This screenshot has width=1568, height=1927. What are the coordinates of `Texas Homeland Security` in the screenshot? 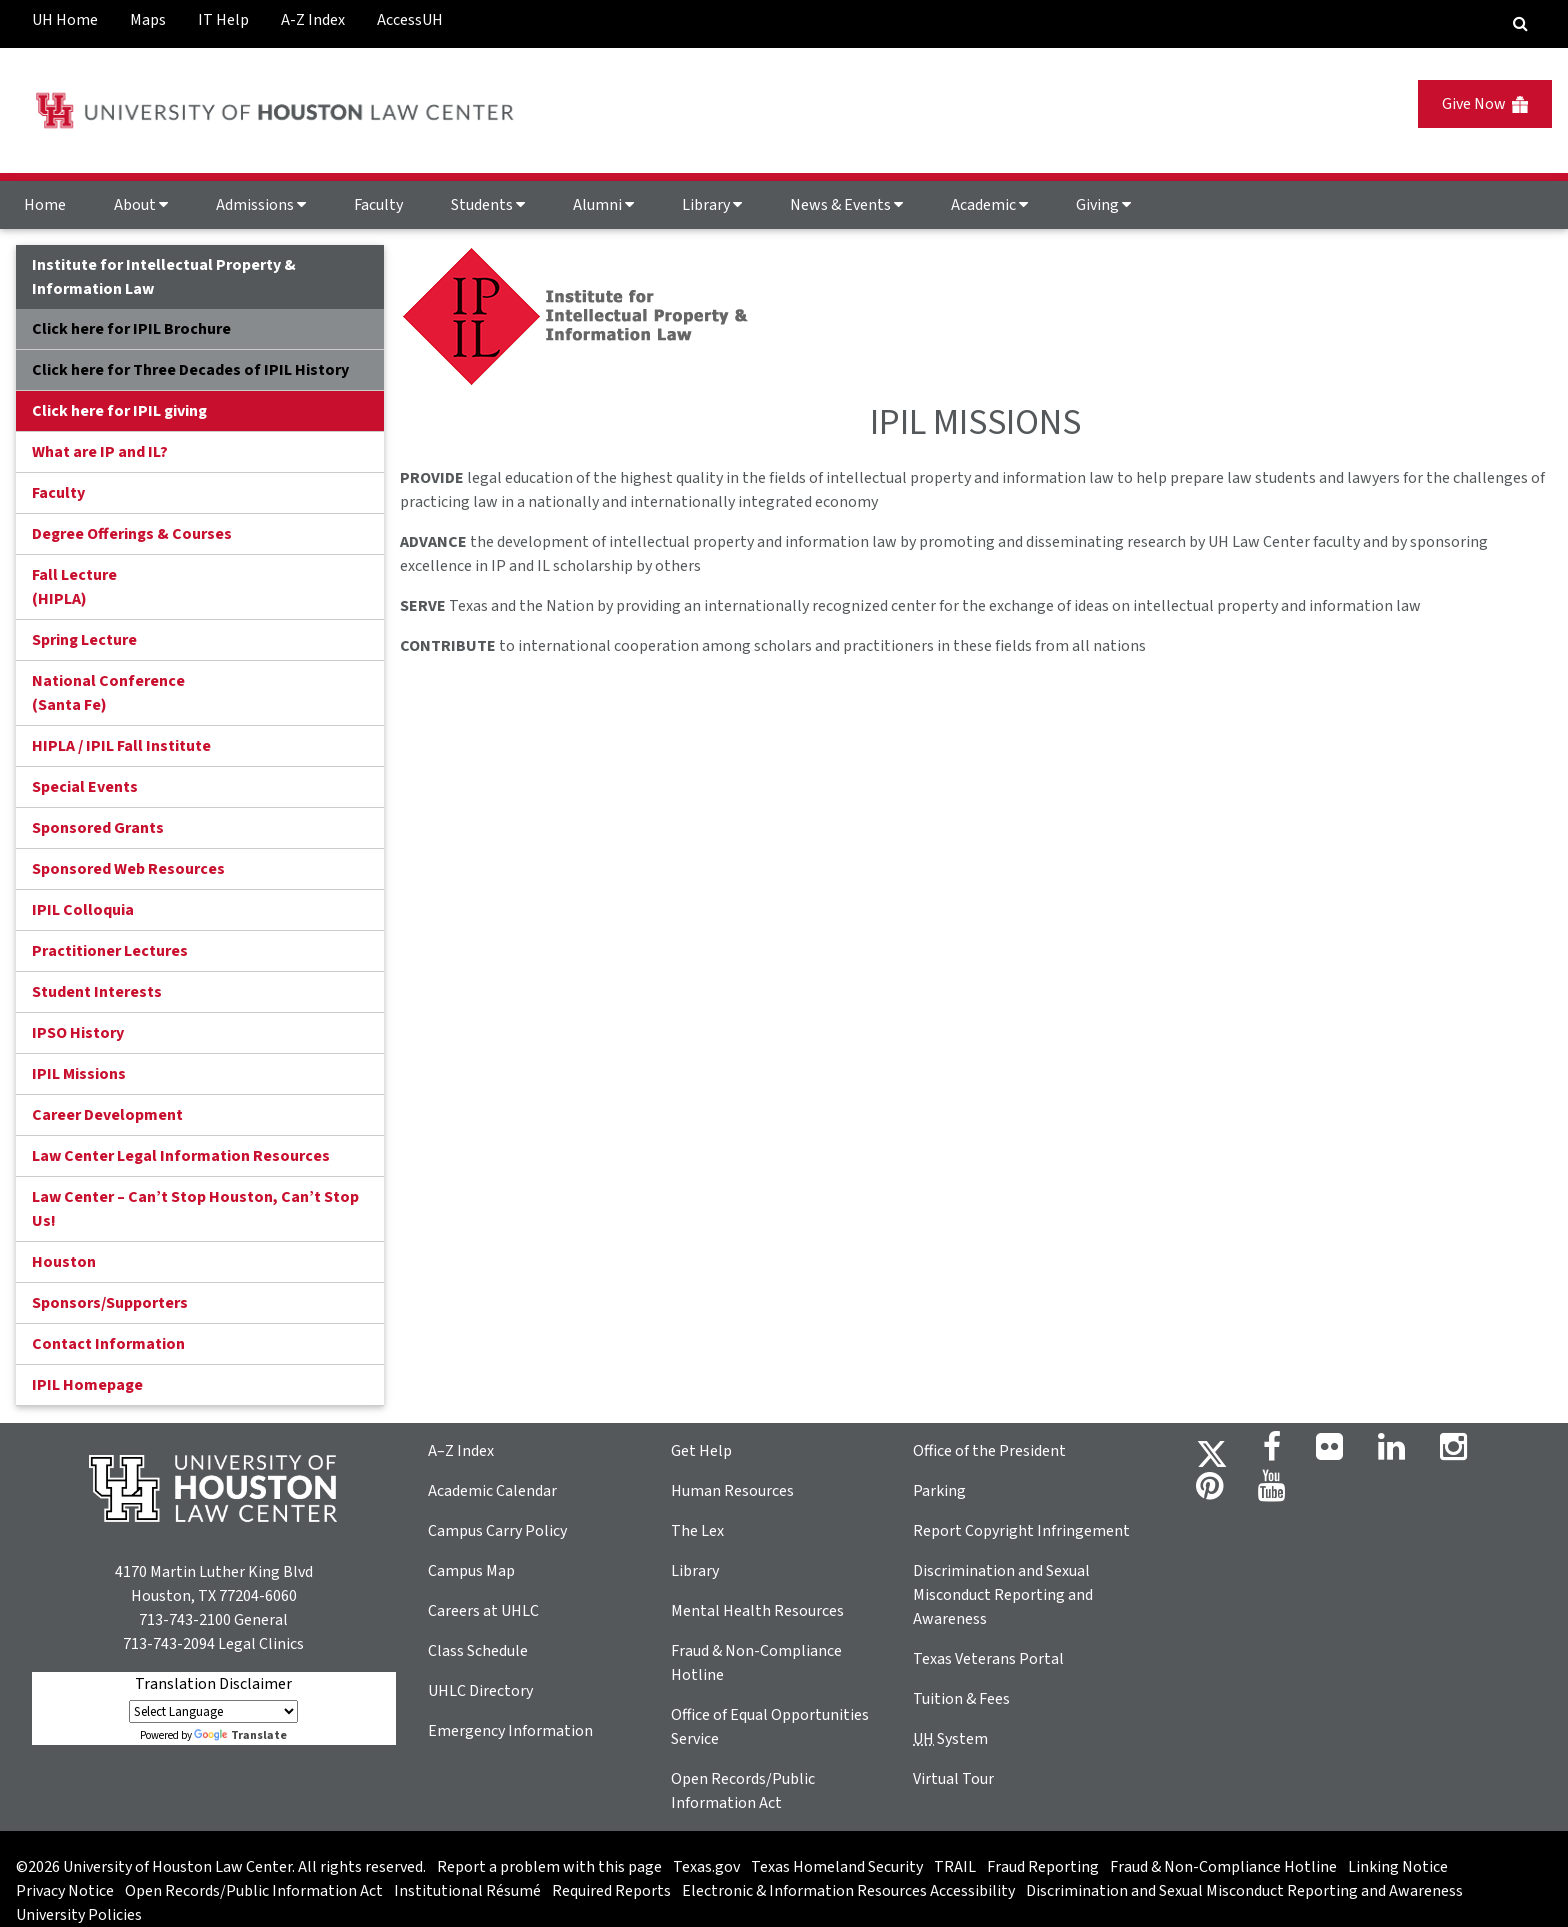 It's located at (837, 1867).